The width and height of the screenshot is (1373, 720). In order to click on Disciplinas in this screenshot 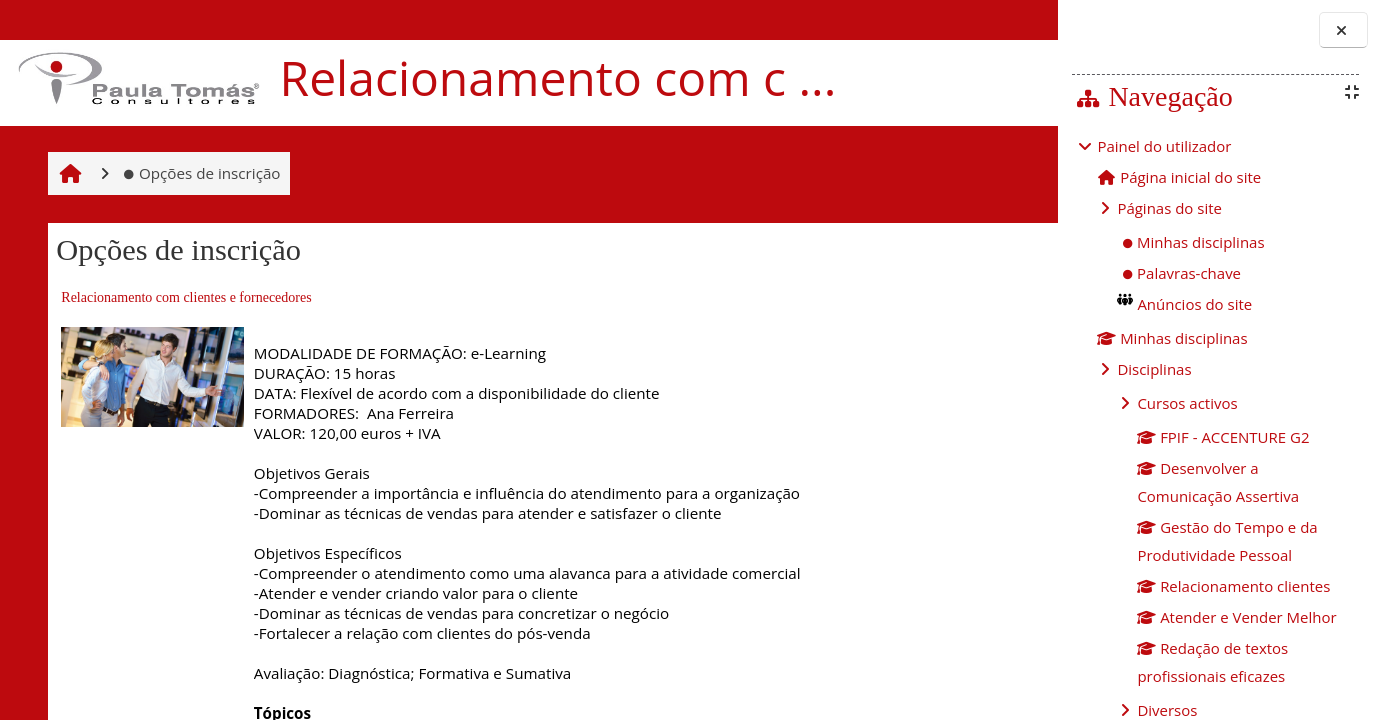, I will do `click(1154, 369)`.